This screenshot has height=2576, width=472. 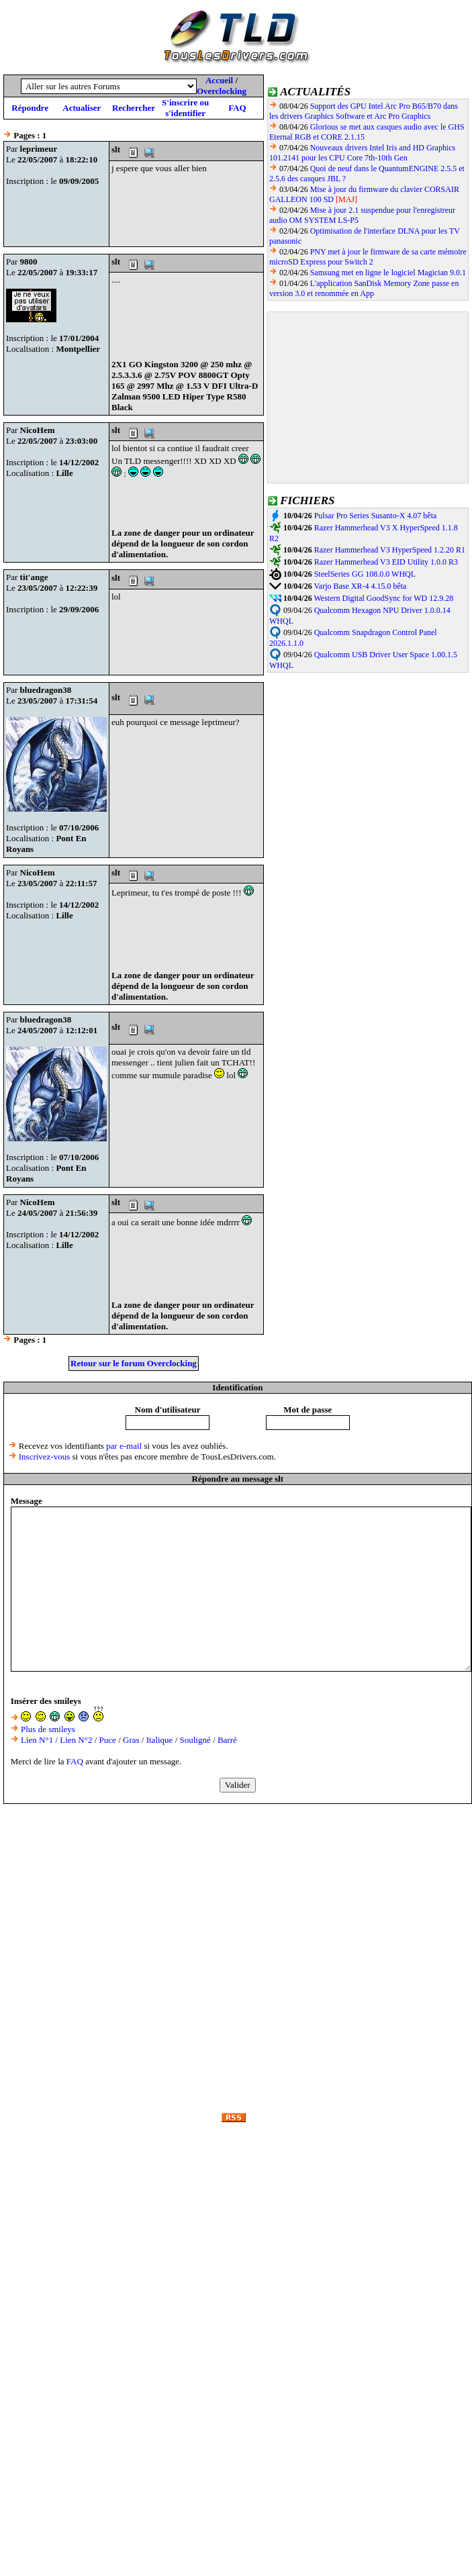 I want to click on Samsung met en ligne le logiciel Magician 9.0.1, so click(x=388, y=272).